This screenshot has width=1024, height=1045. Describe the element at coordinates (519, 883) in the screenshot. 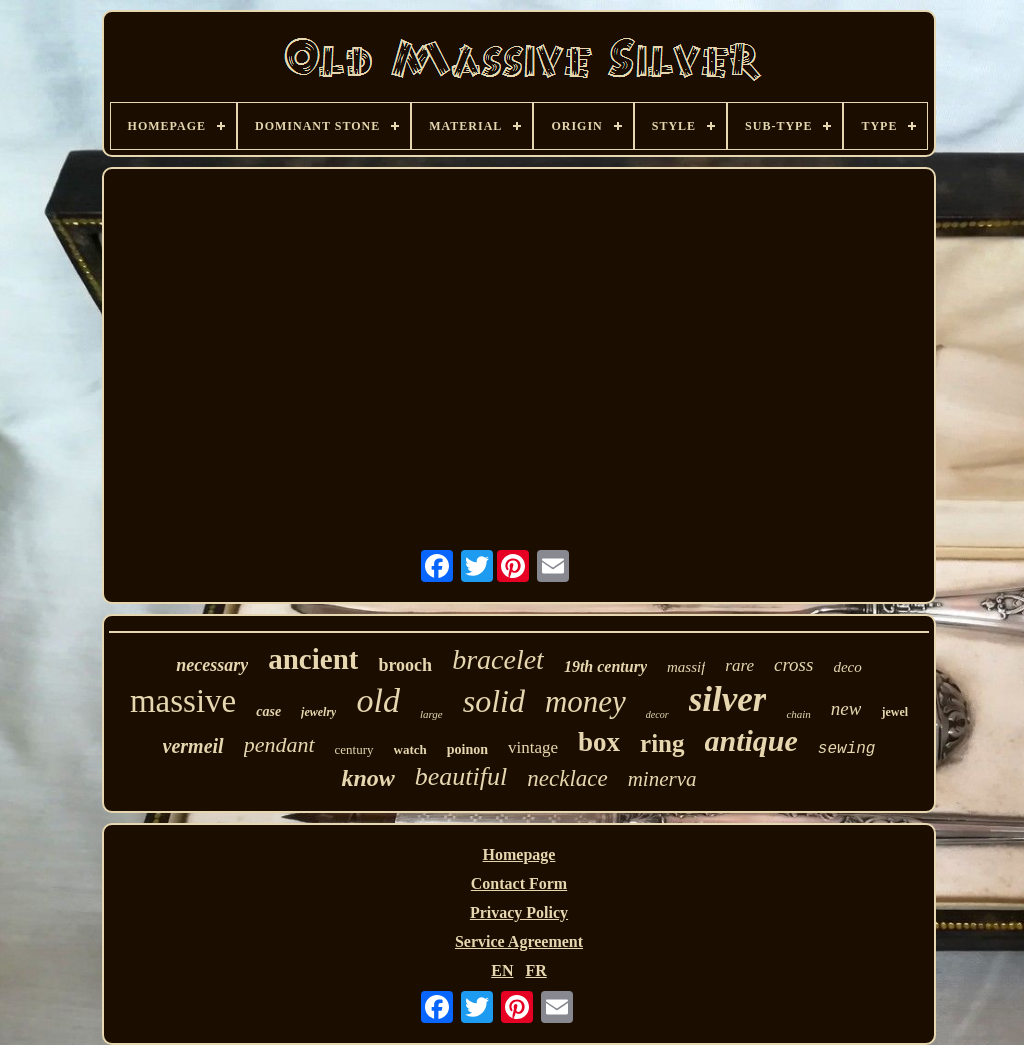

I see `Contact Form` at that location.